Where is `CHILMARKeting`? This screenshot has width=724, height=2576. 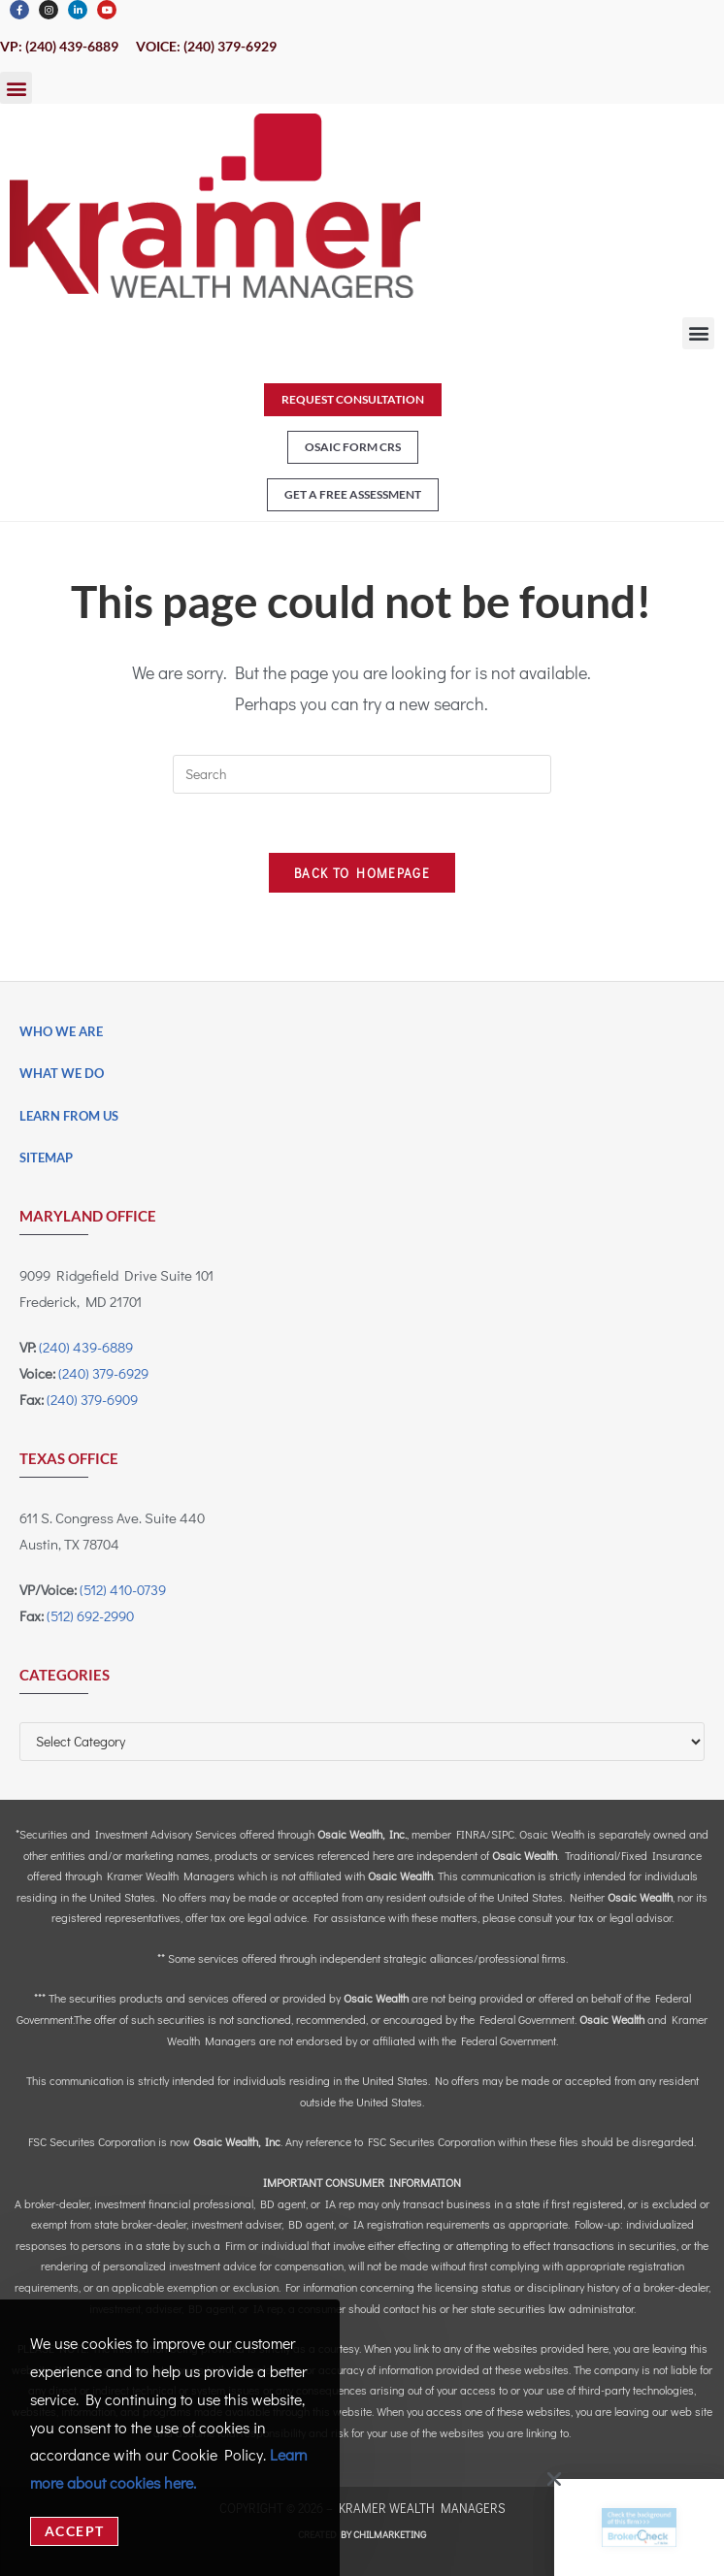 CHILMARKeting is located at coordinates (389, 2534).